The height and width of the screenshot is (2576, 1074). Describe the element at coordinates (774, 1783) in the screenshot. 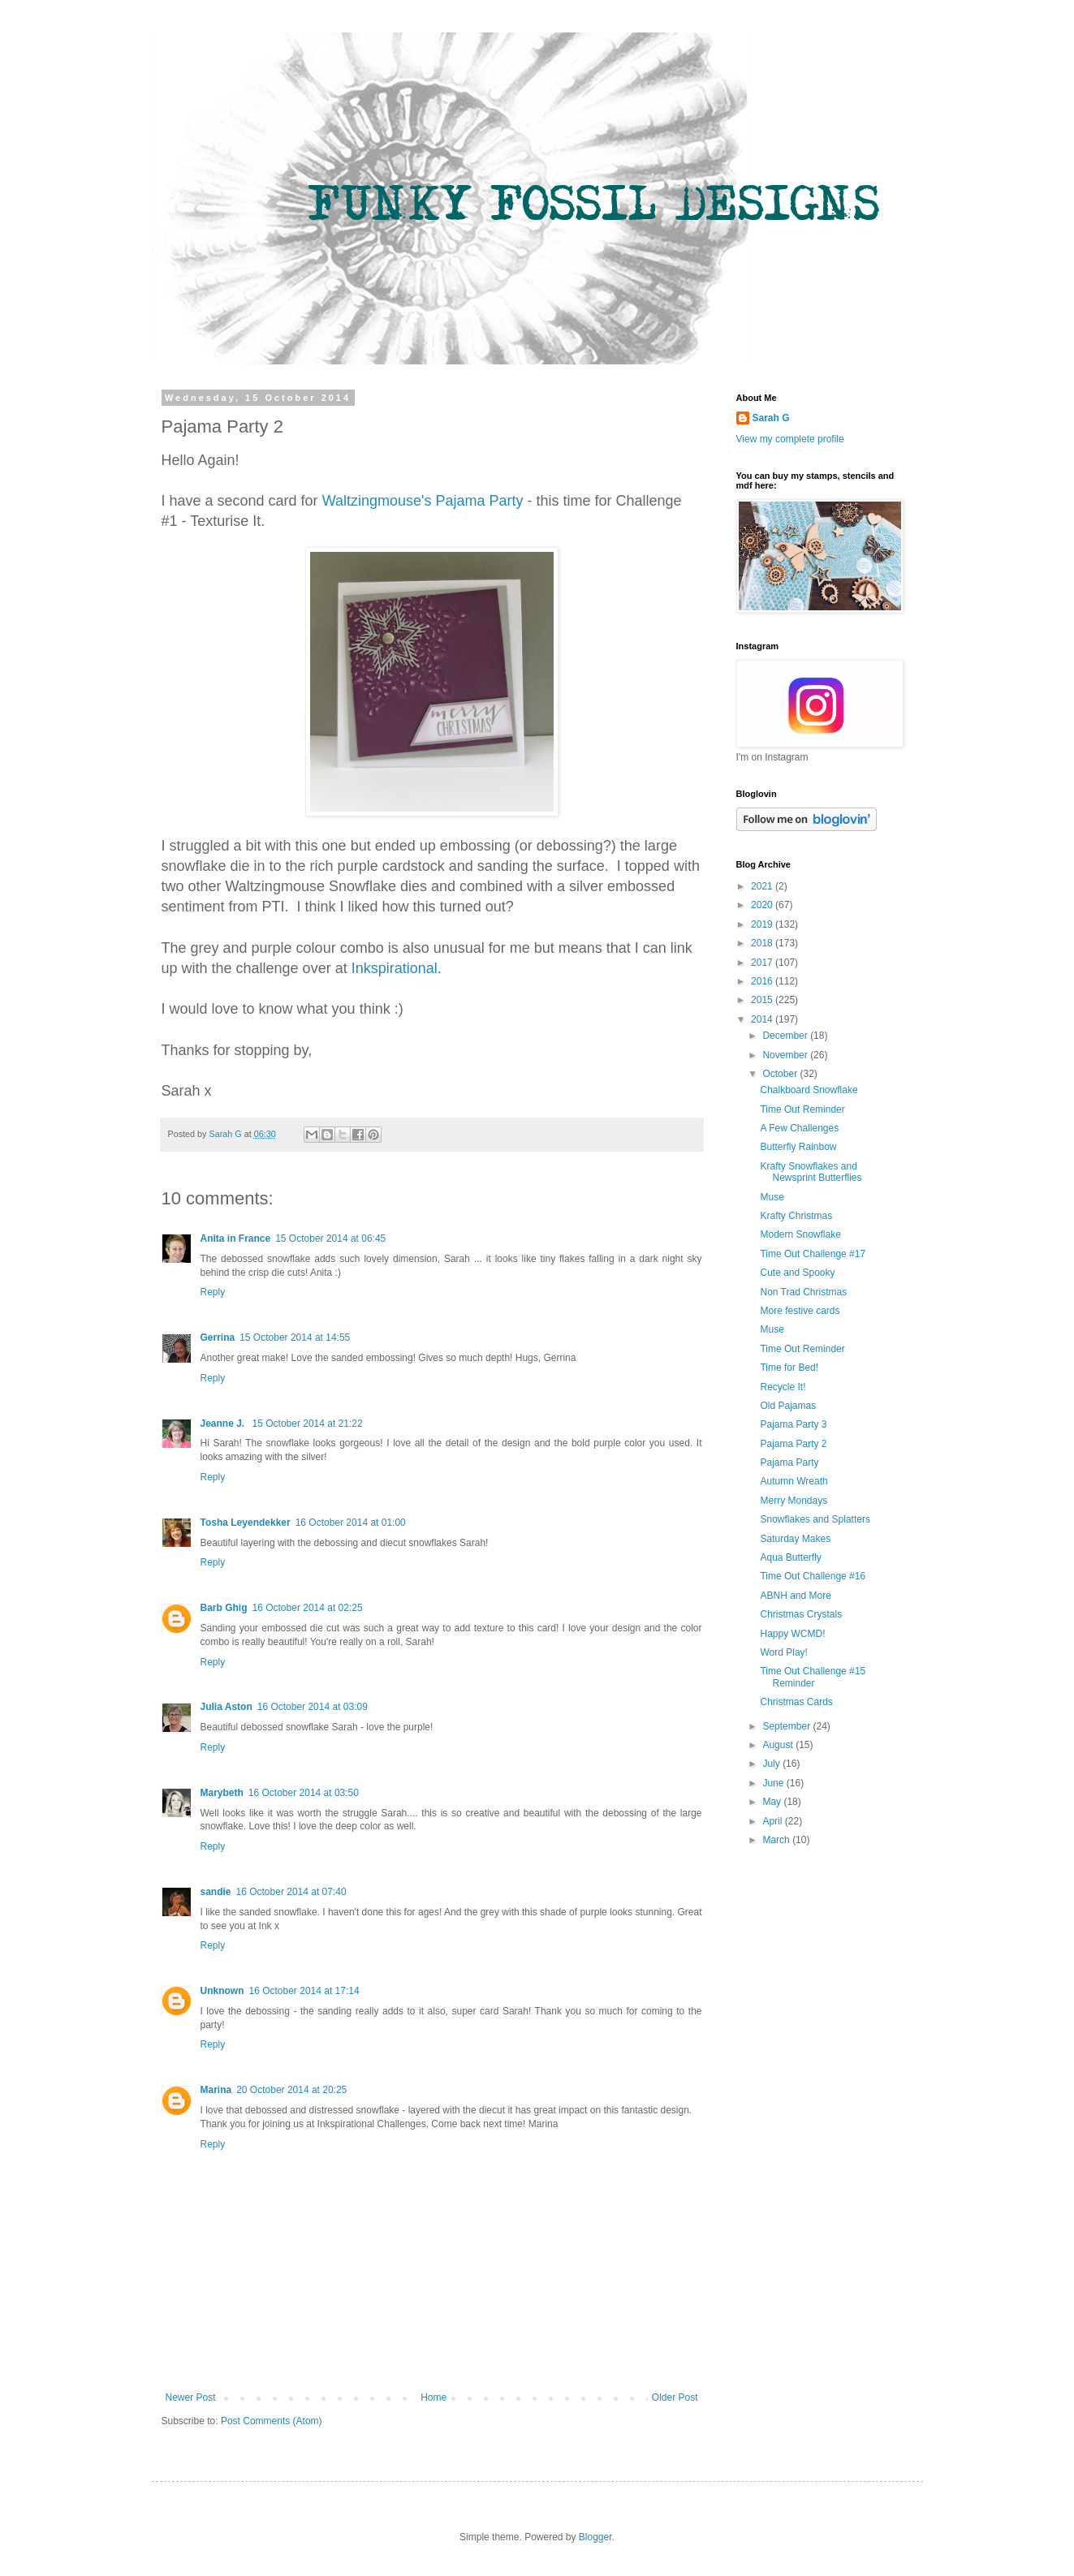

I see `June` at that location.